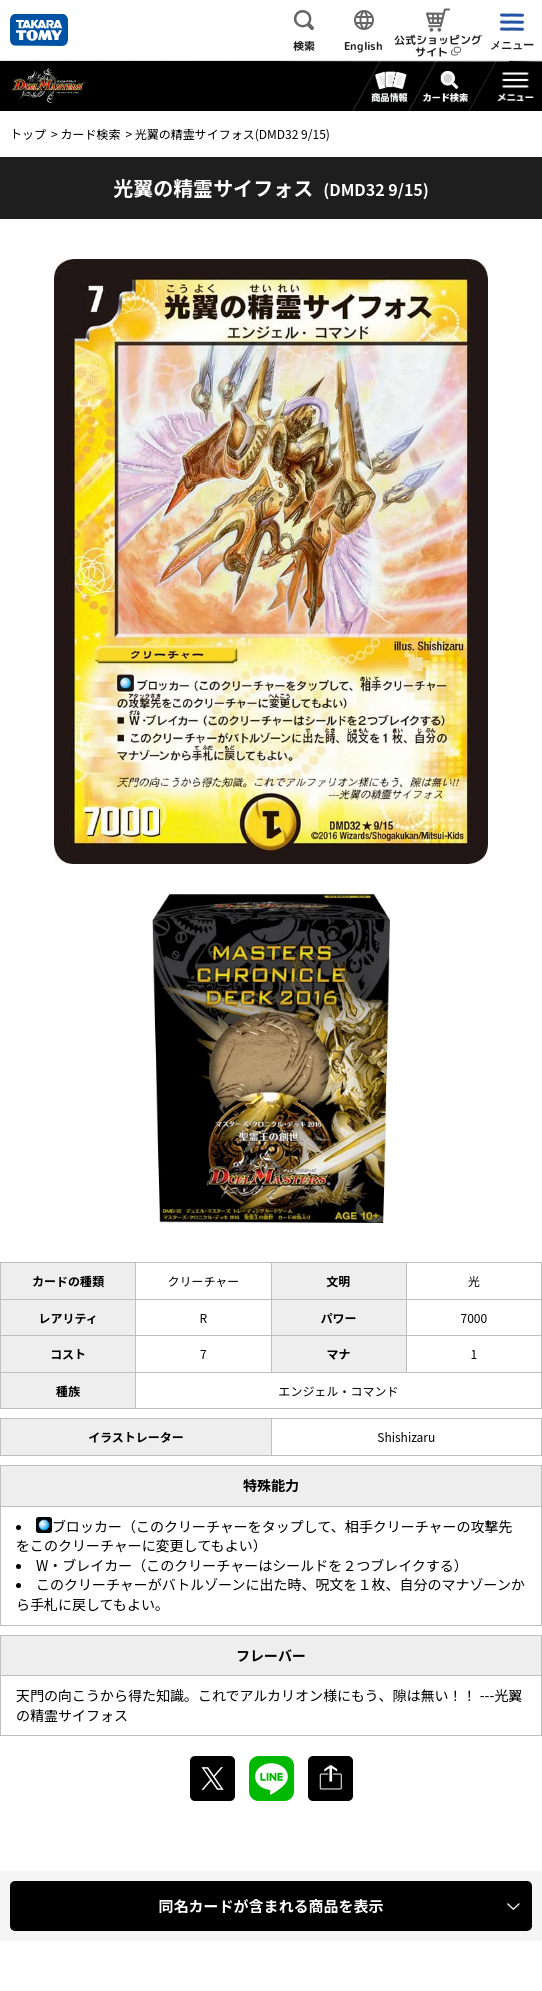 This screenshot has height=1991, width=542. What do you see at coordinates (90, 133) in the screenshot?
I see `カード検索` at bounding box center [90, 133].